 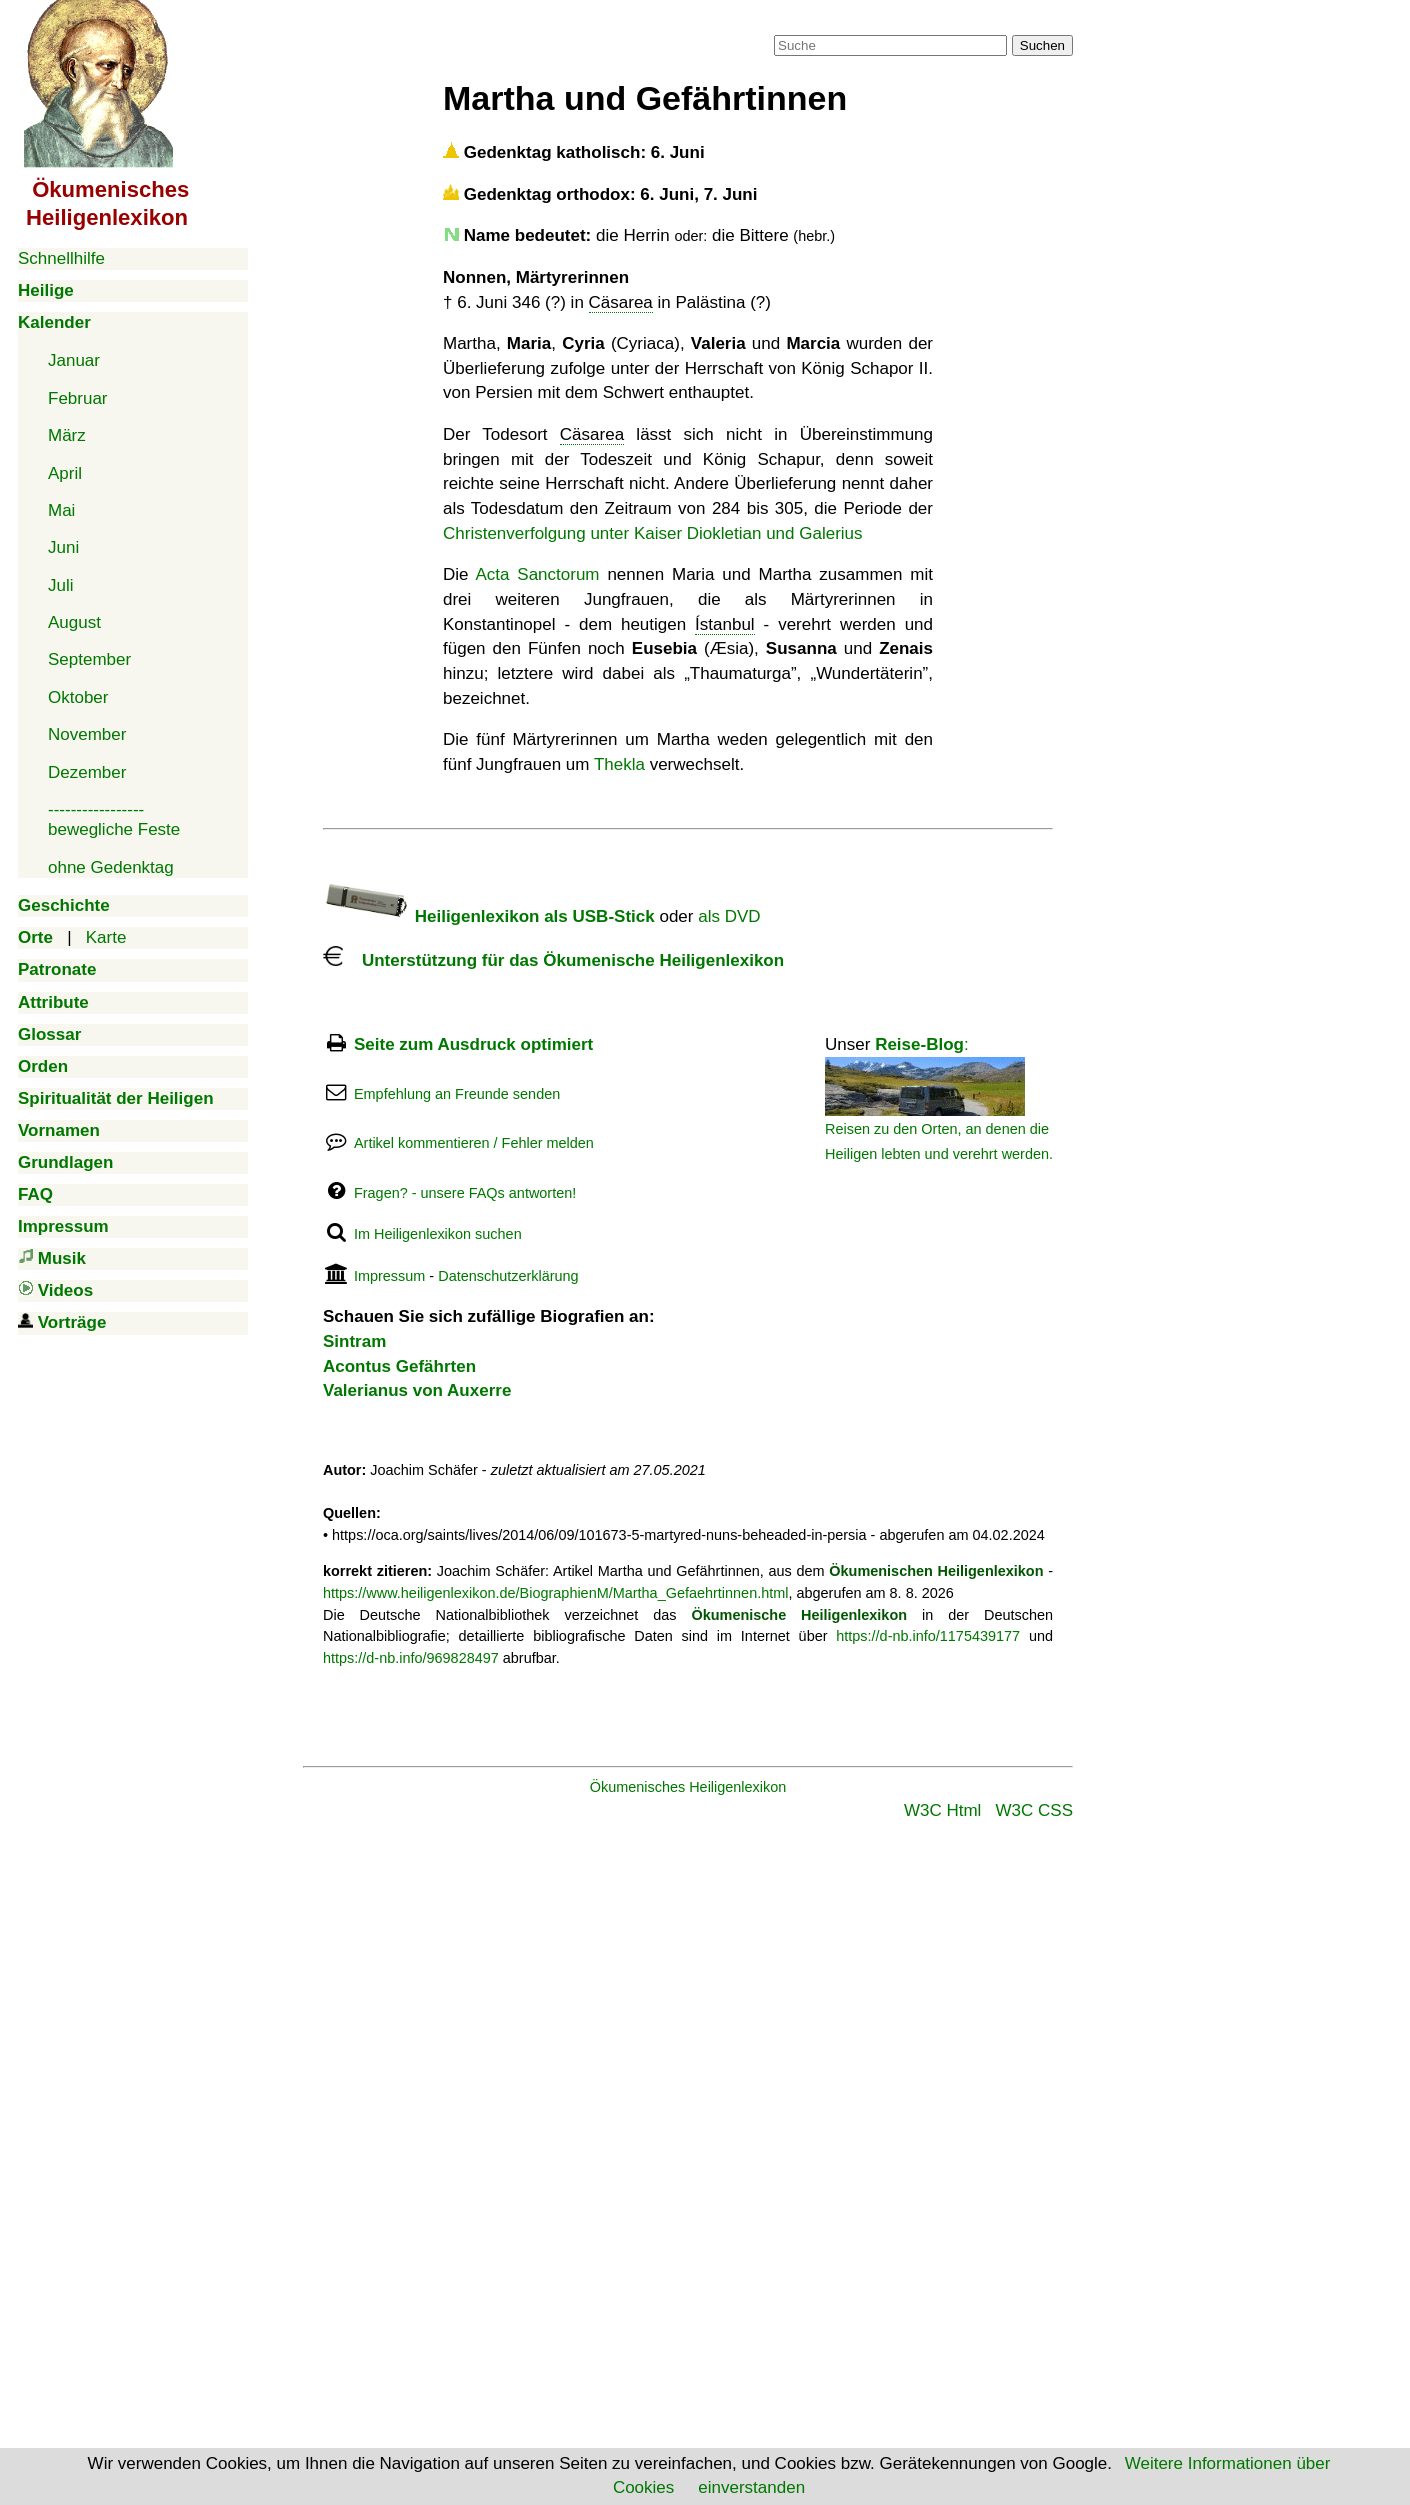 I want to click on Mai, so click(x=61, y=510).